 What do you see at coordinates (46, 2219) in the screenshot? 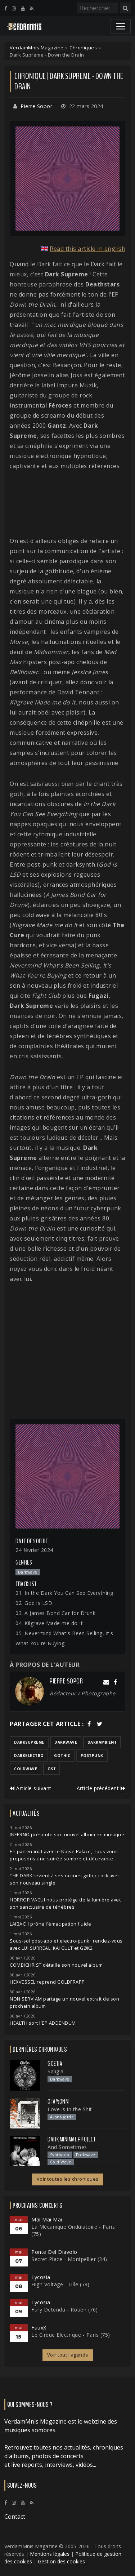
I see `Mai Mai Mai` at bounding box center [46, 2219].